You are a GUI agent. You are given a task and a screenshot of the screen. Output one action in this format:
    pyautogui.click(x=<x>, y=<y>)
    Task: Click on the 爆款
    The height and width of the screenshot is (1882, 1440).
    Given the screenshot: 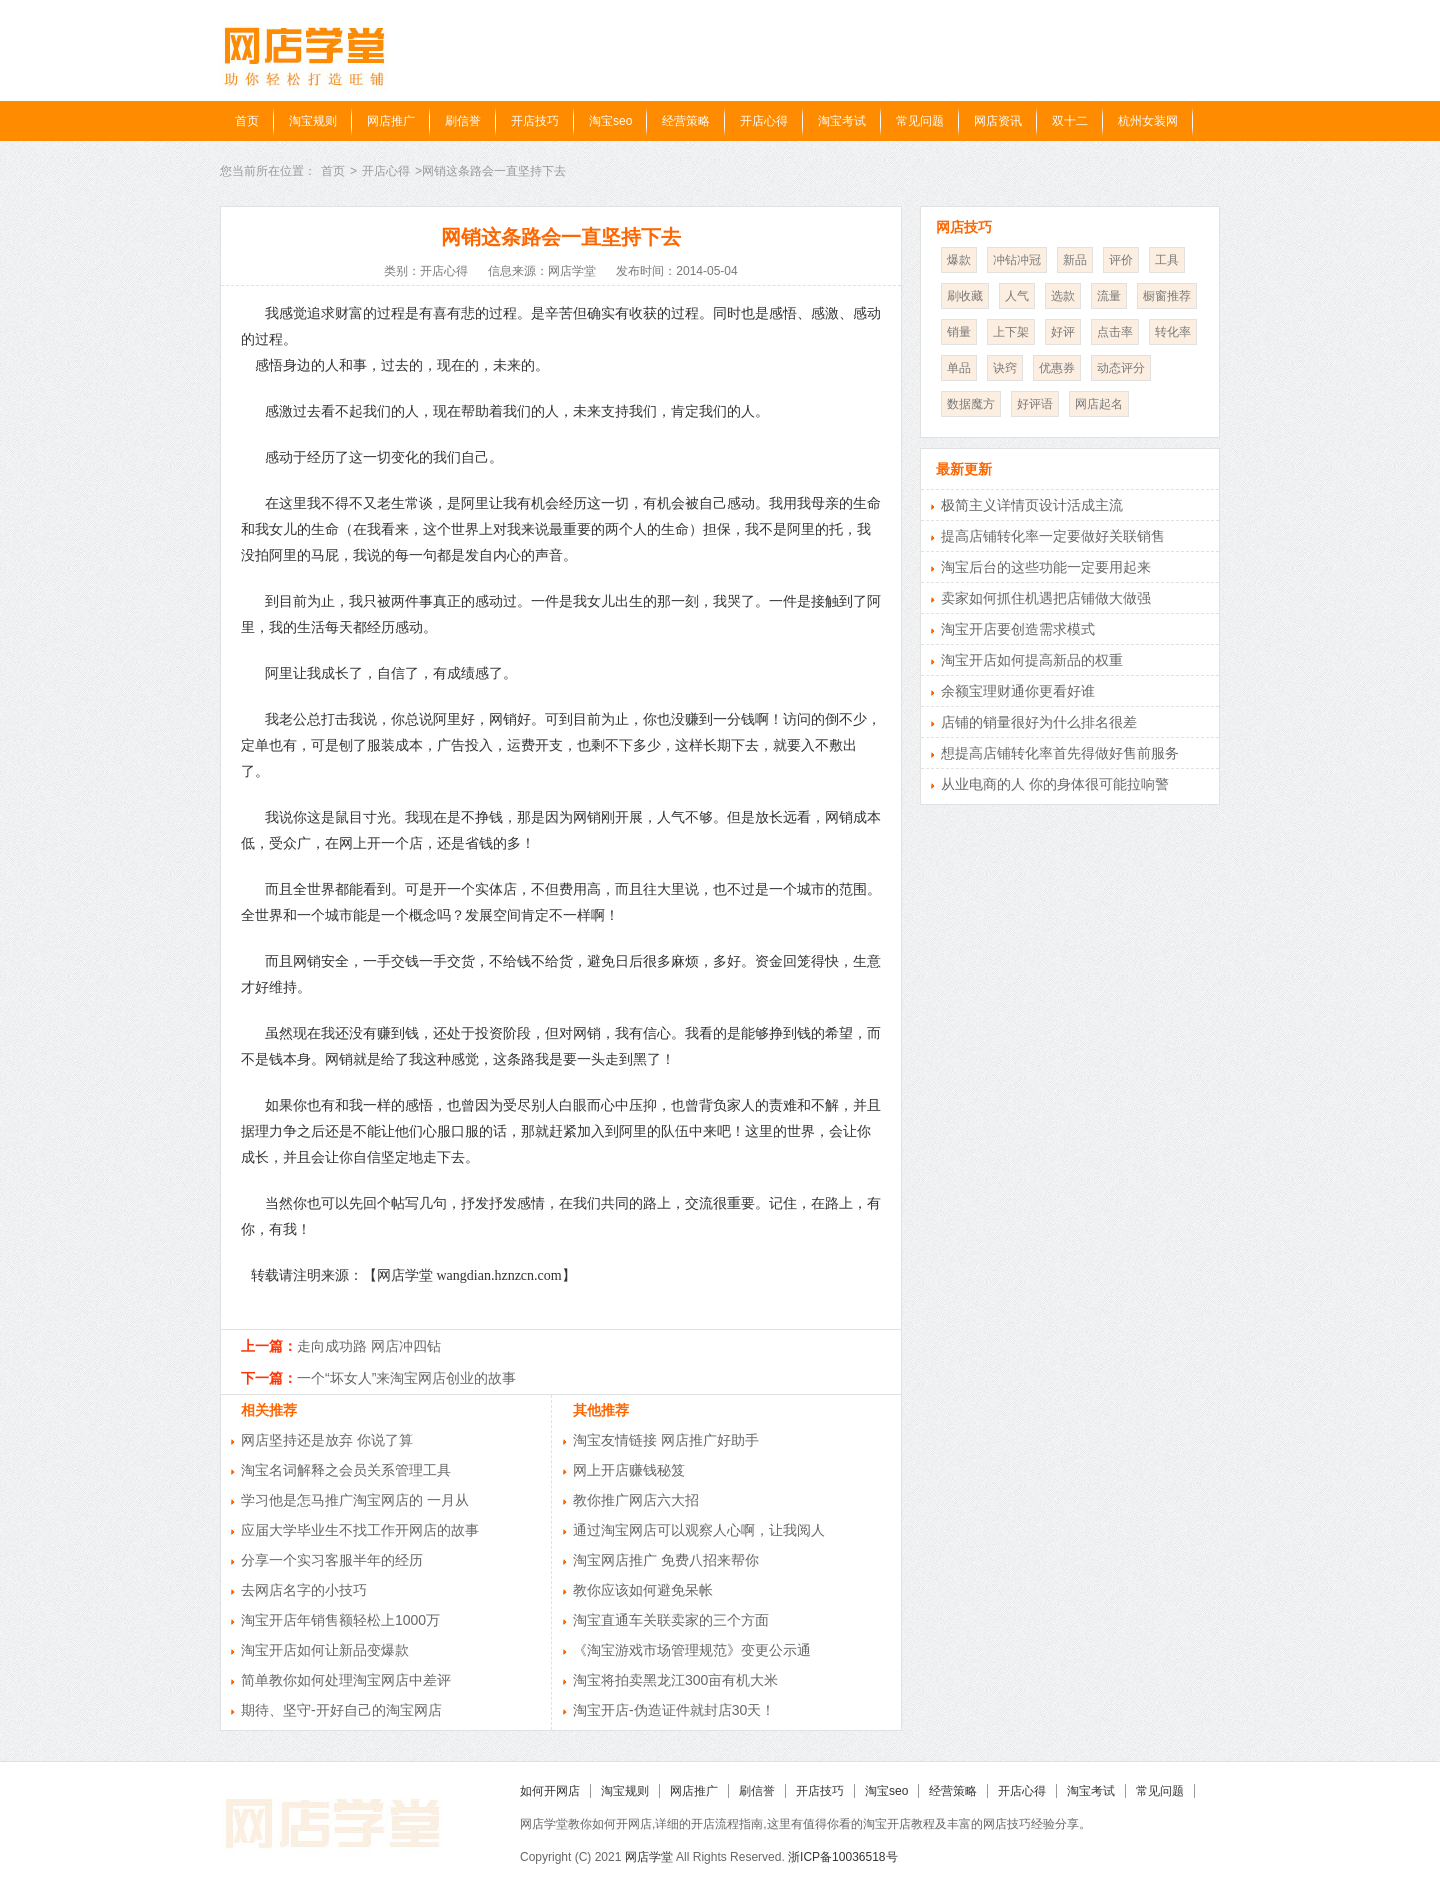 What is the action you would take?
    pyautogui.click(x=959, y=260)
    